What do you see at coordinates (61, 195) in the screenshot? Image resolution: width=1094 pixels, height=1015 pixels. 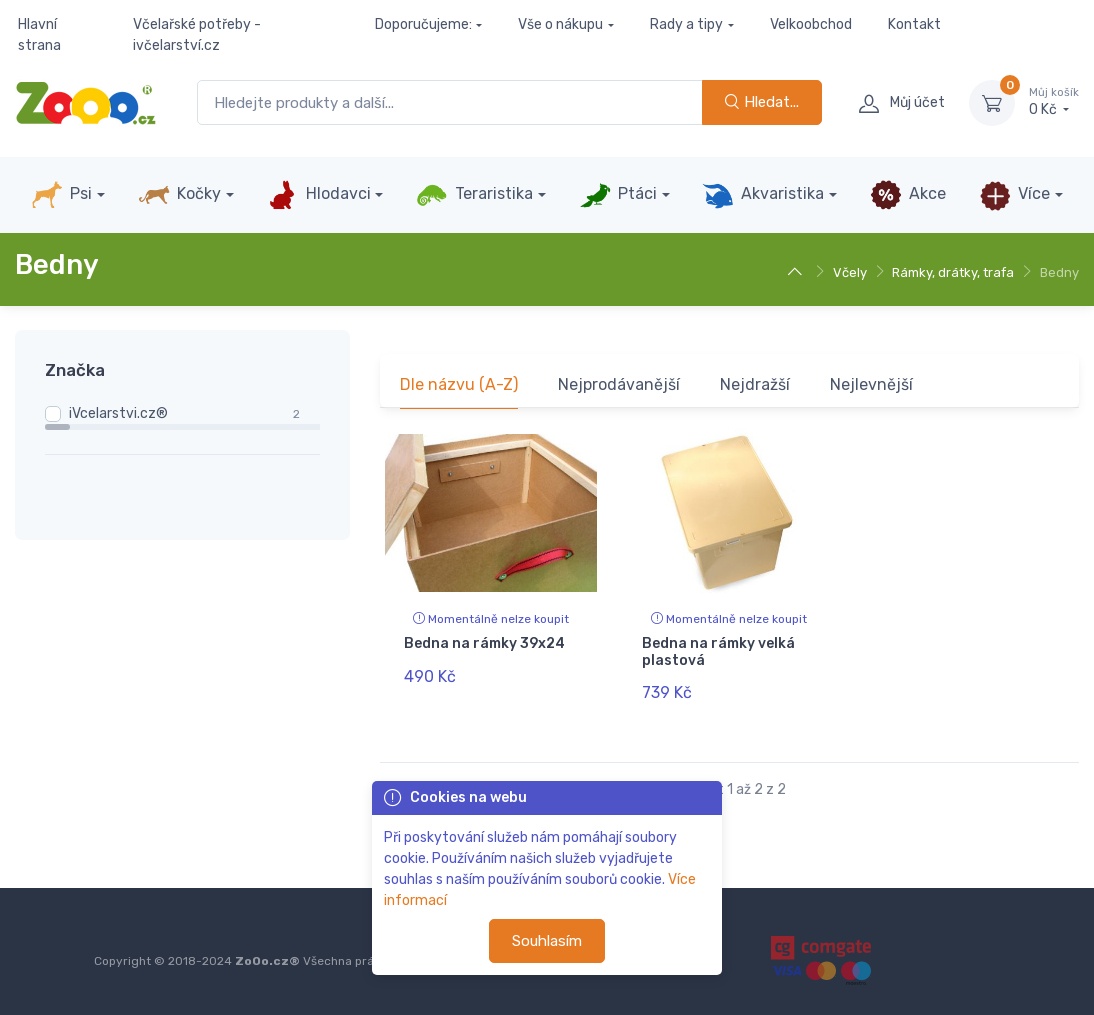 I see `Psi` at bounding box center [61, 195].